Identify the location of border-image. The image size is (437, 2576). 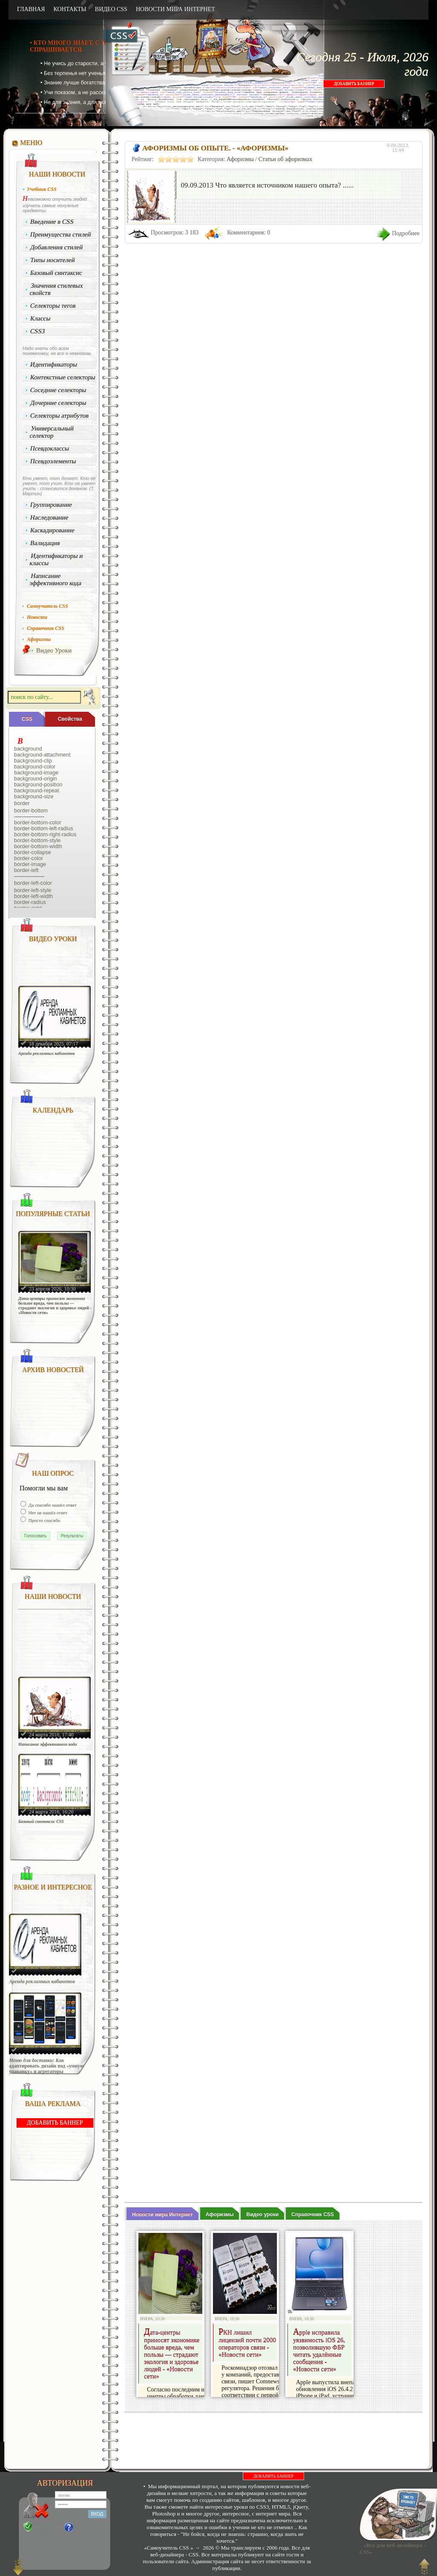
(30, 864).